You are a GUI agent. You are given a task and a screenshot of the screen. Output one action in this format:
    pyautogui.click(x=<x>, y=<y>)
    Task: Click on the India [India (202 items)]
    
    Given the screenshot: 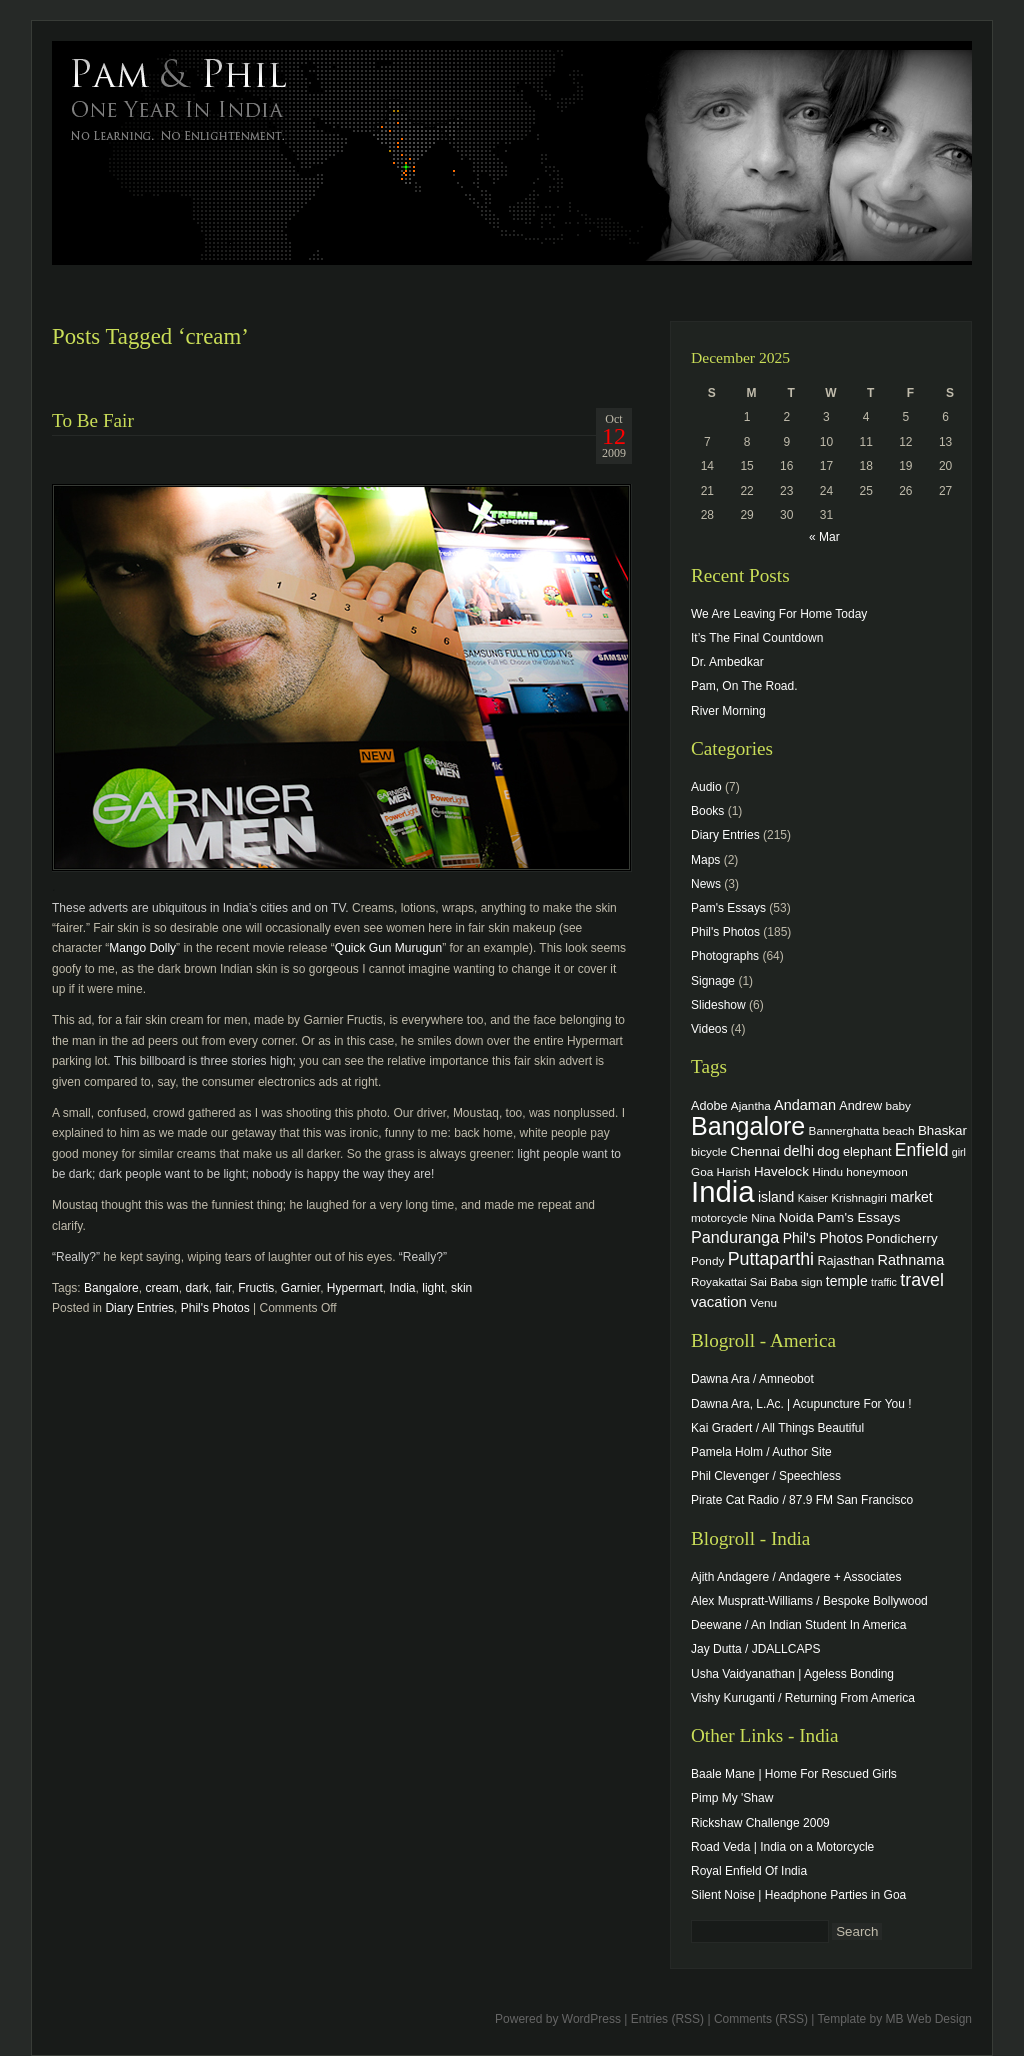 What is the action you would take?
    pyautogui.click(x=723, y=1191)
    